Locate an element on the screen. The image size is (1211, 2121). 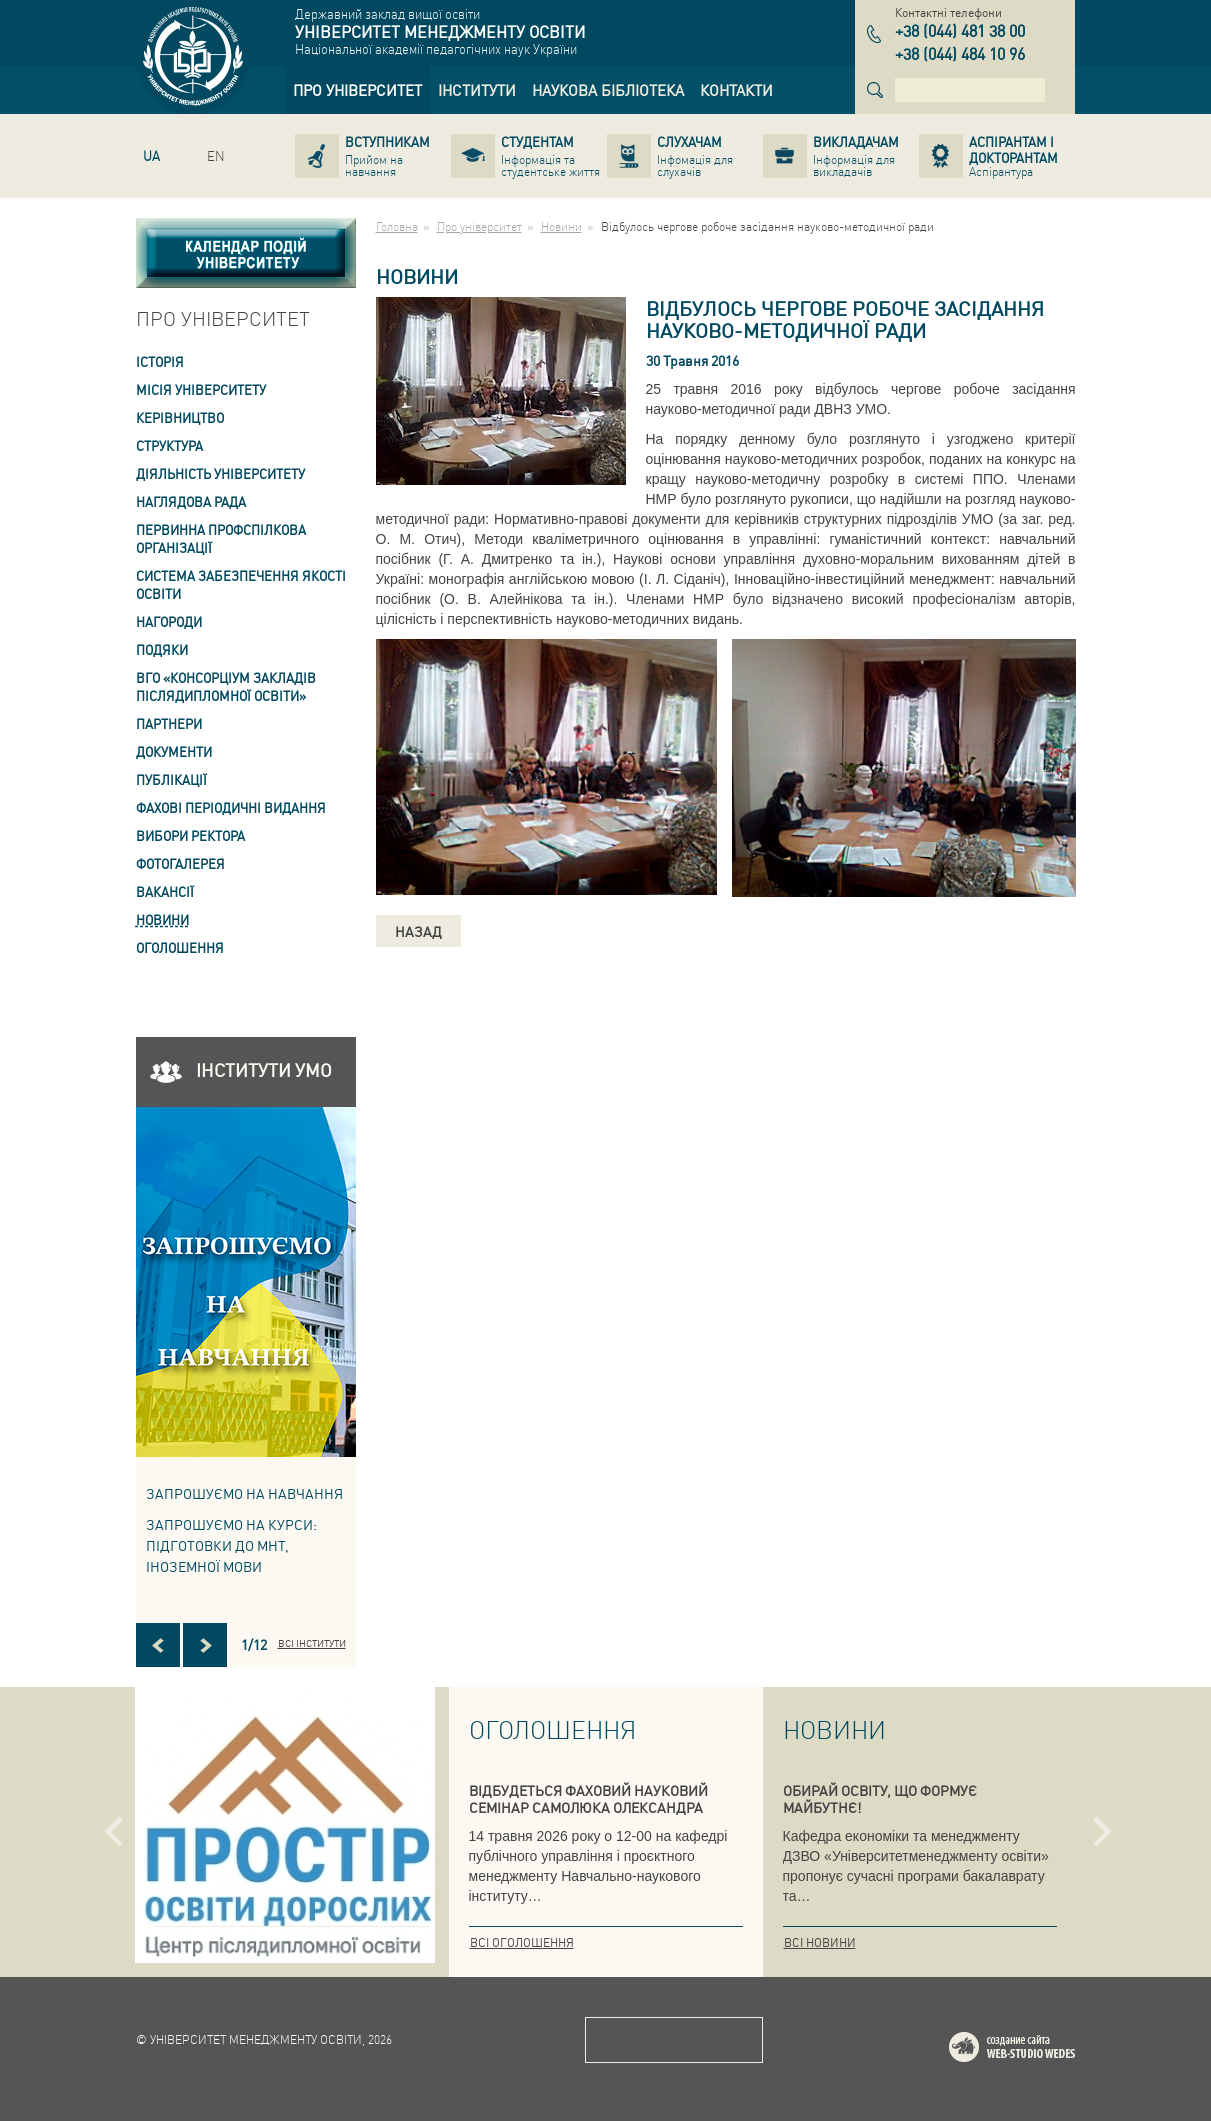
Всі оголошення is located at coordinates (522, 1942).